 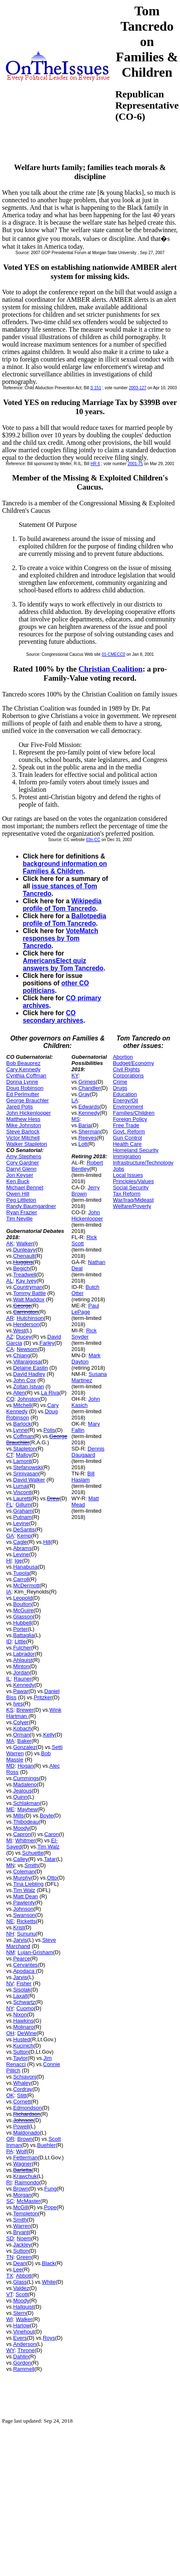 I want to click on Ahlquist, so click(x=22, y=1660).